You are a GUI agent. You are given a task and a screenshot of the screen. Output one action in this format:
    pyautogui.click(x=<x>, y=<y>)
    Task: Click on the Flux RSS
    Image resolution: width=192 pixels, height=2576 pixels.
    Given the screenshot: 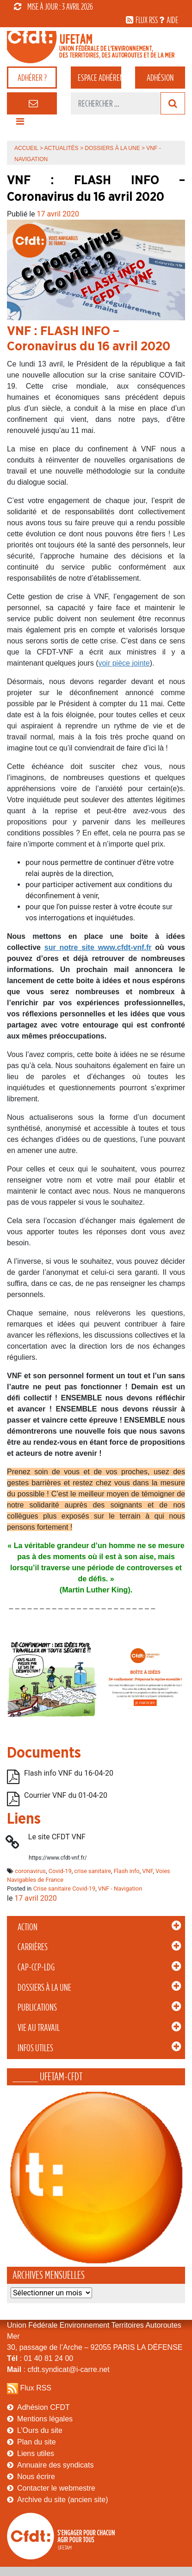 What is the action you would take?
    pyautogui.click(x=35, y=2388)
    